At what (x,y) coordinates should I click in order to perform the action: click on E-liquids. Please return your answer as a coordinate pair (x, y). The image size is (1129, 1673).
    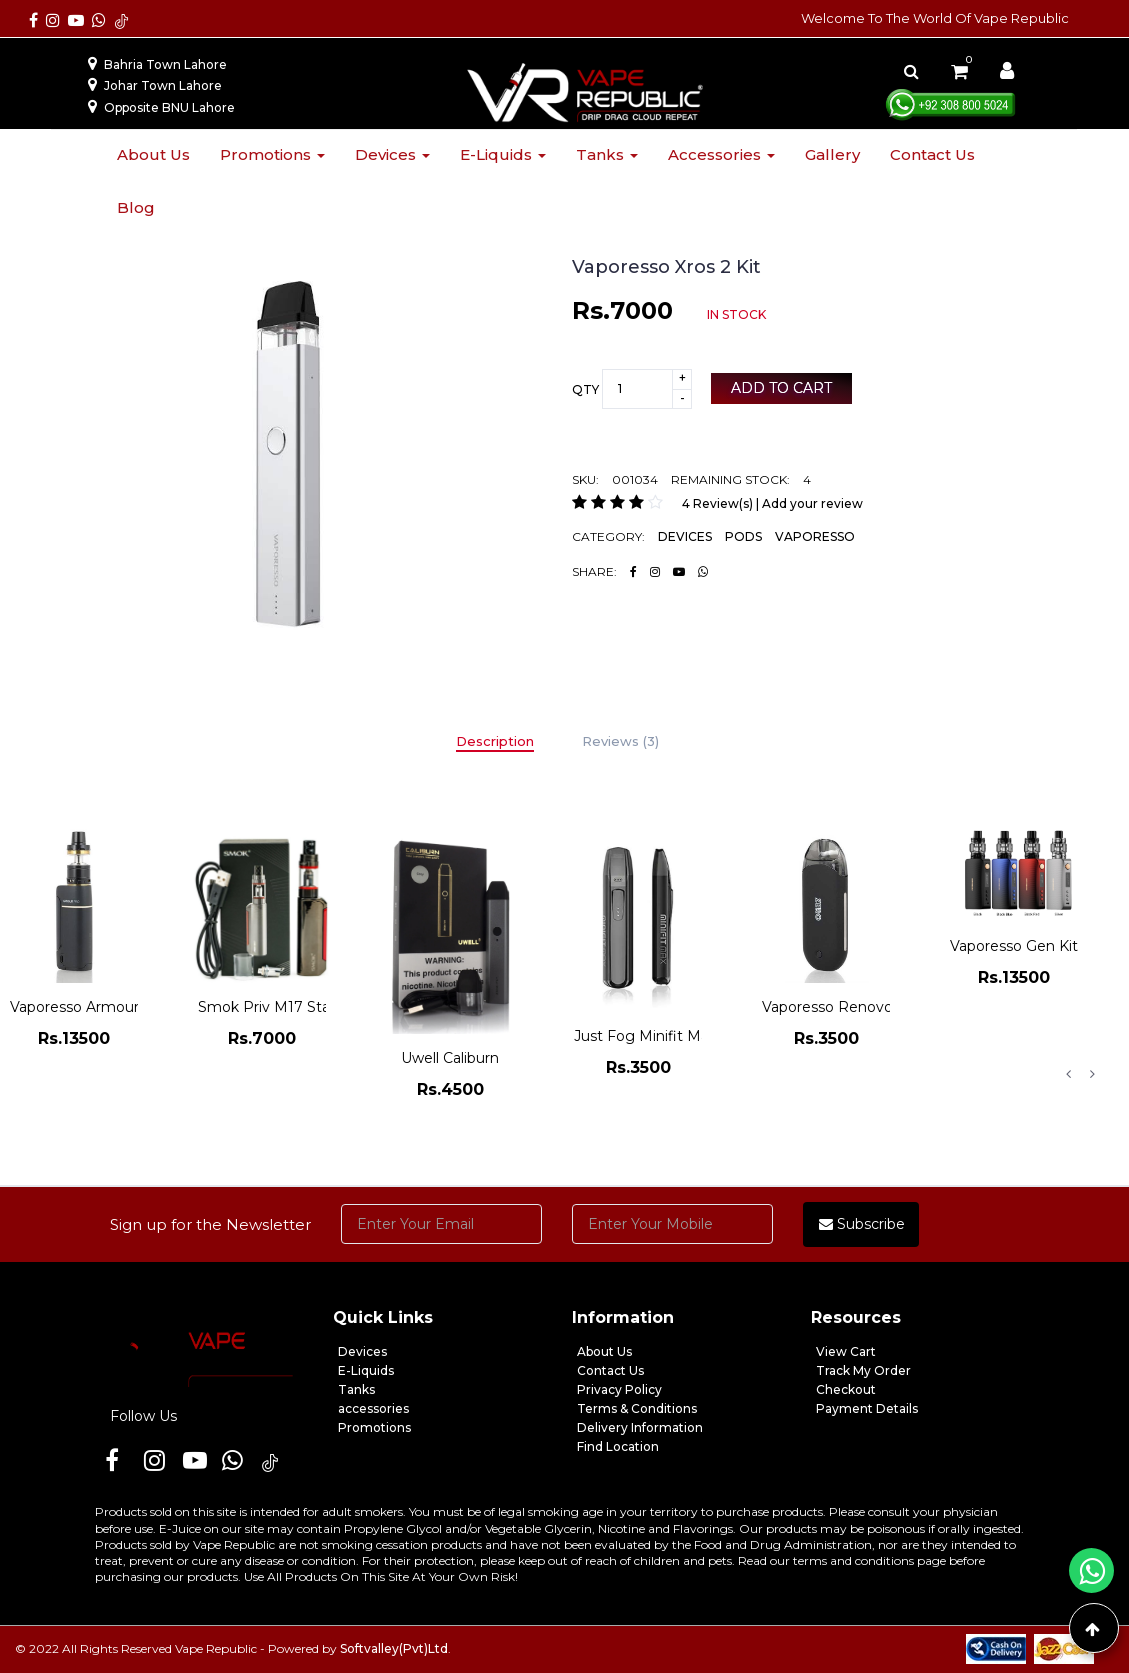
    Looking at the image, I should click on (503, 154).